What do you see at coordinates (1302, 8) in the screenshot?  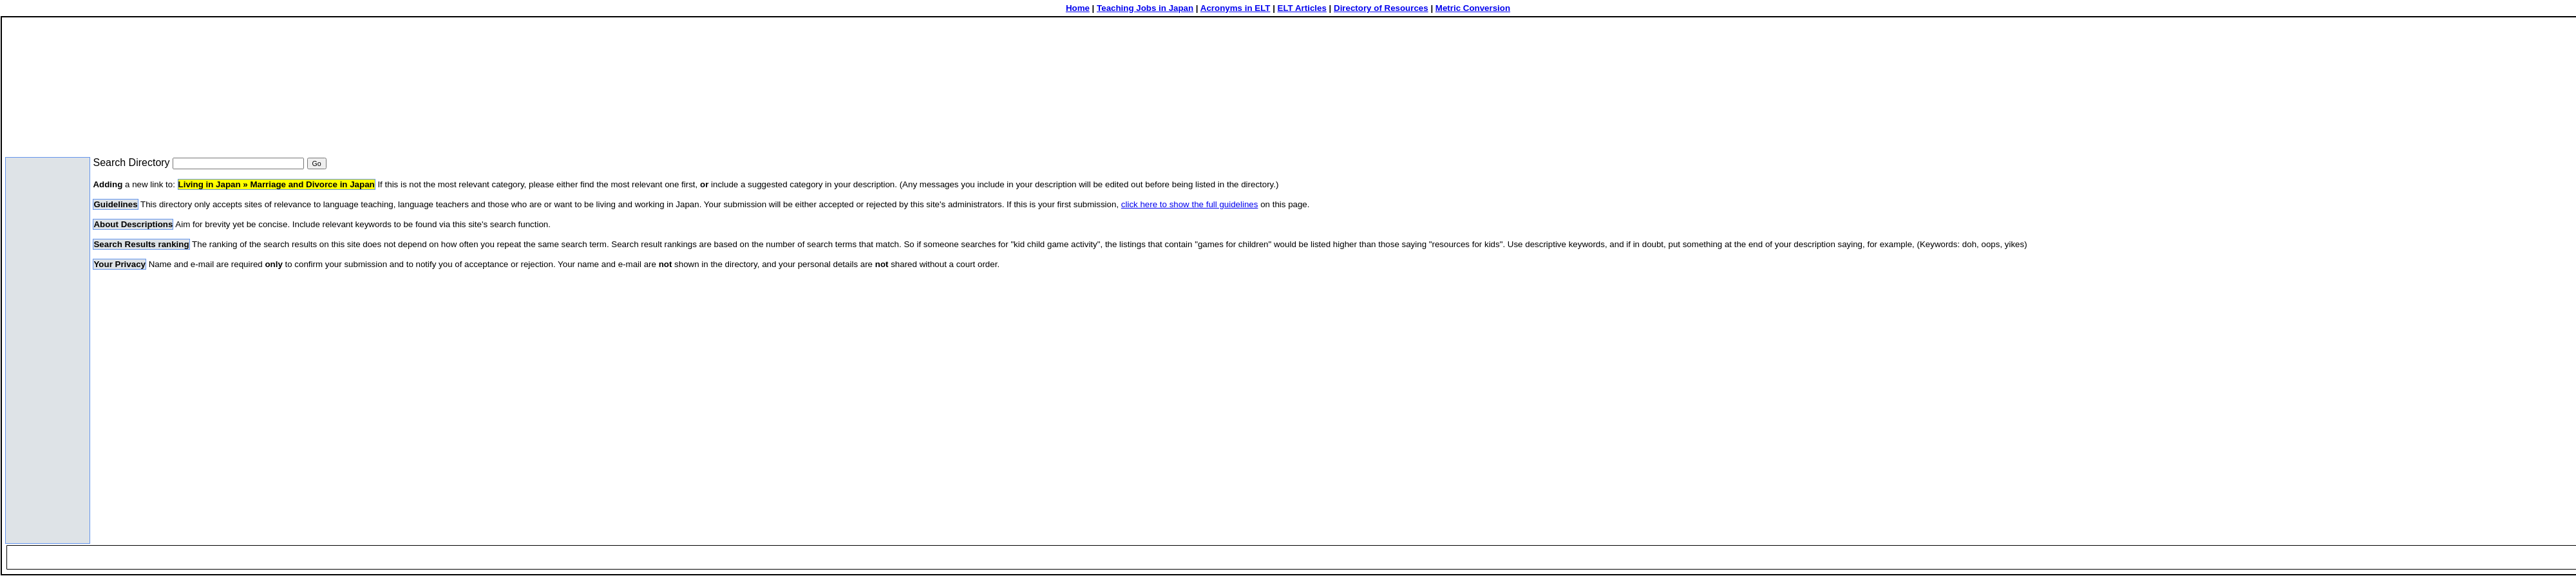 I see `ELT Articles` at bounding box center [1302, 8].